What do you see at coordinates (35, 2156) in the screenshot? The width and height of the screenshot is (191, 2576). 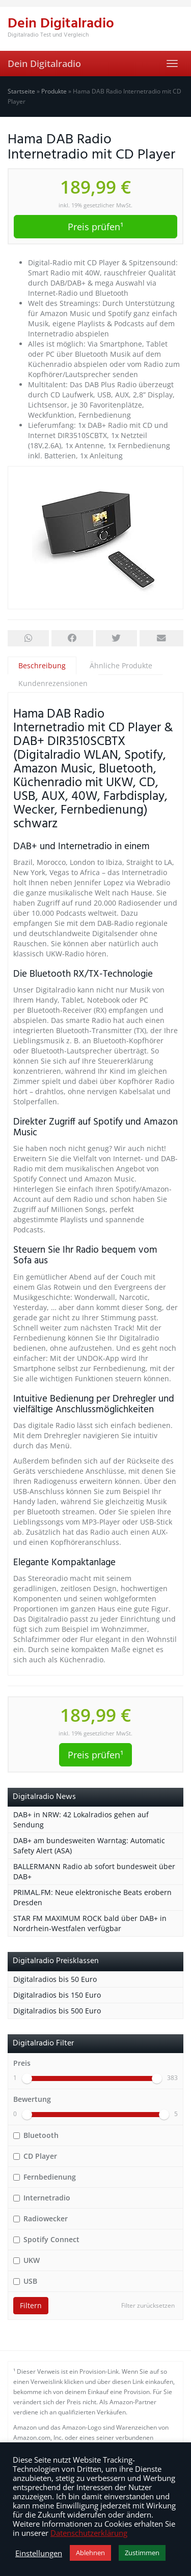 I see `CD Player` at bounding box center [35, 2156].